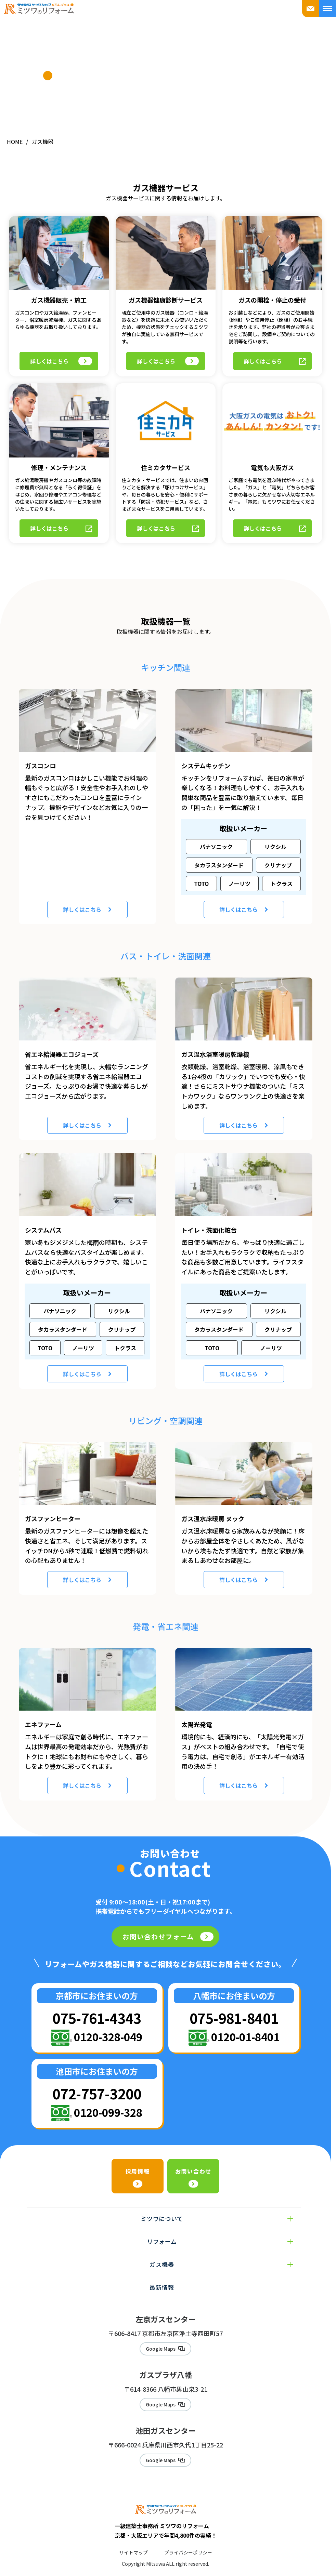 This screenshot has height=2576, width=336. What do you see at coordinates (133, 2545) in the screenshot?
I see `サイトマップ` at bounding box center [133, 2545].